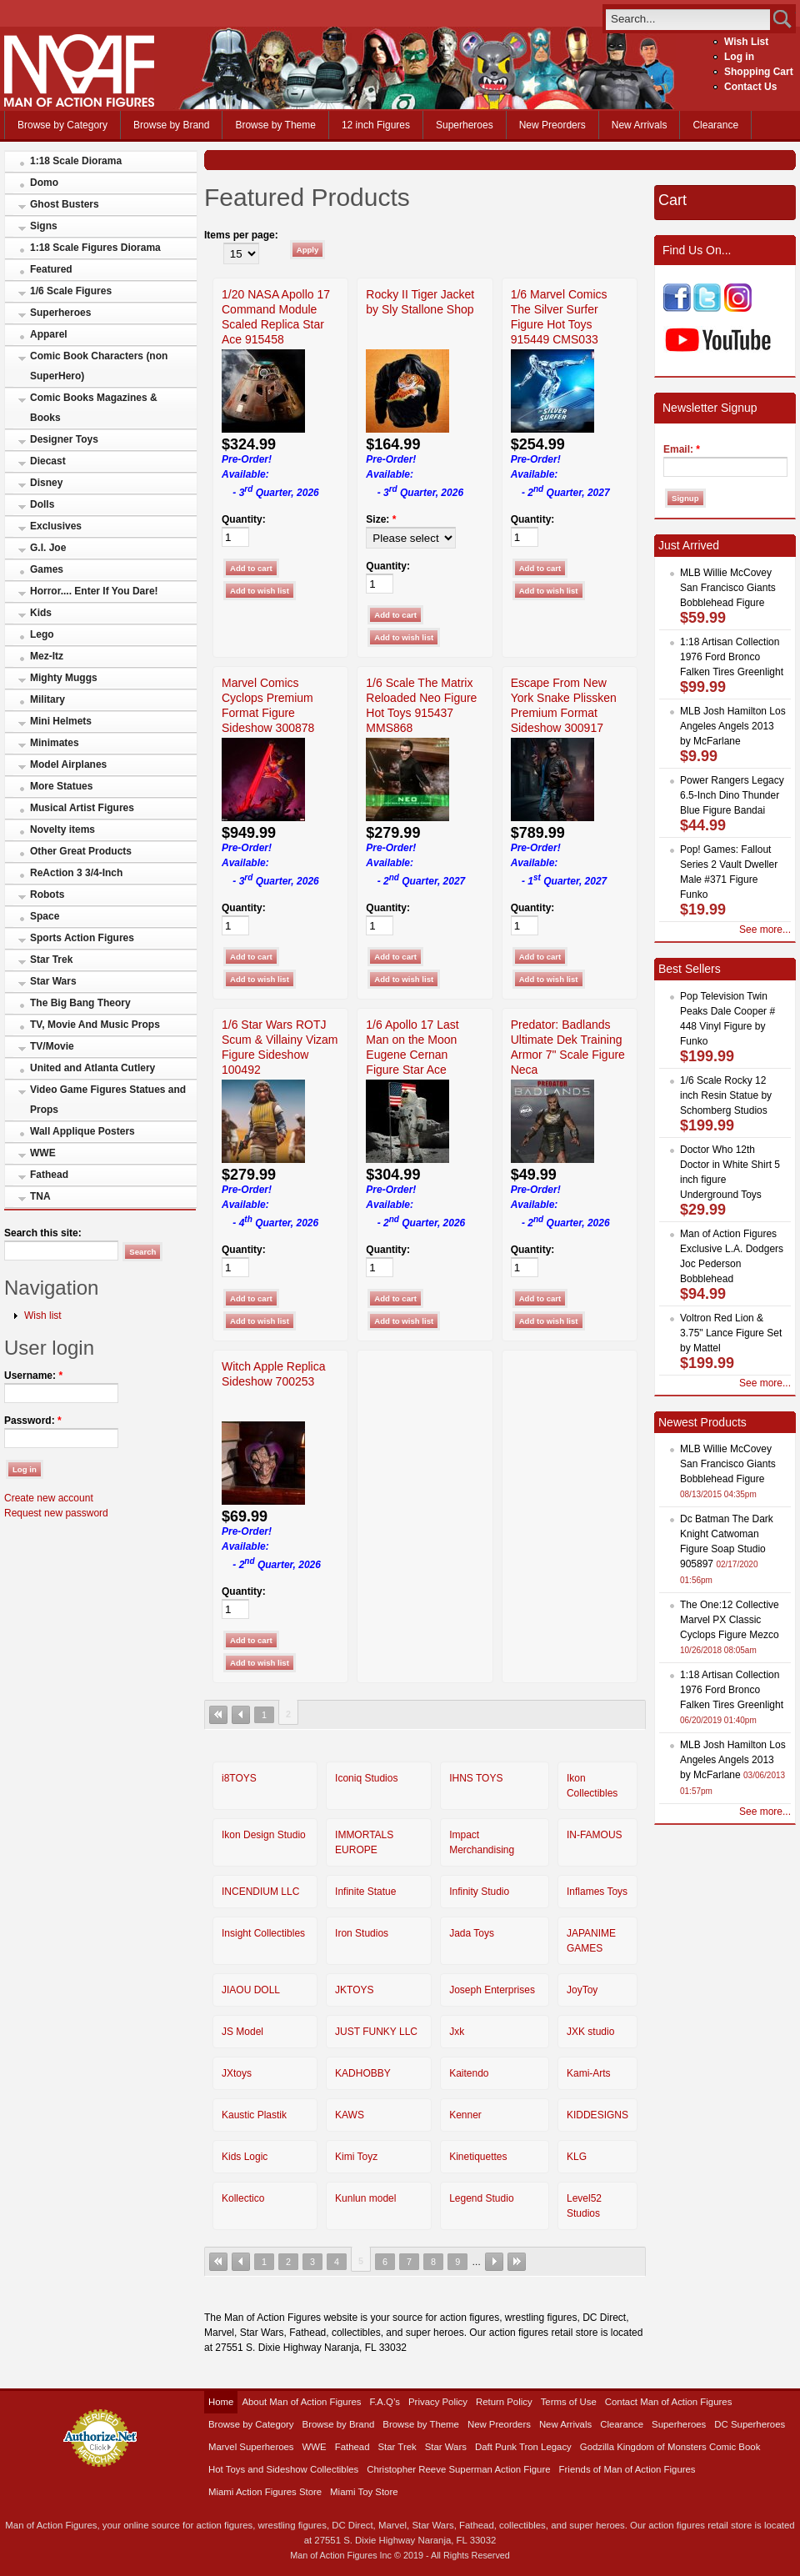 The height and width of the screenshot is (2576, 800). I want to click on Games, so click(46, 569).